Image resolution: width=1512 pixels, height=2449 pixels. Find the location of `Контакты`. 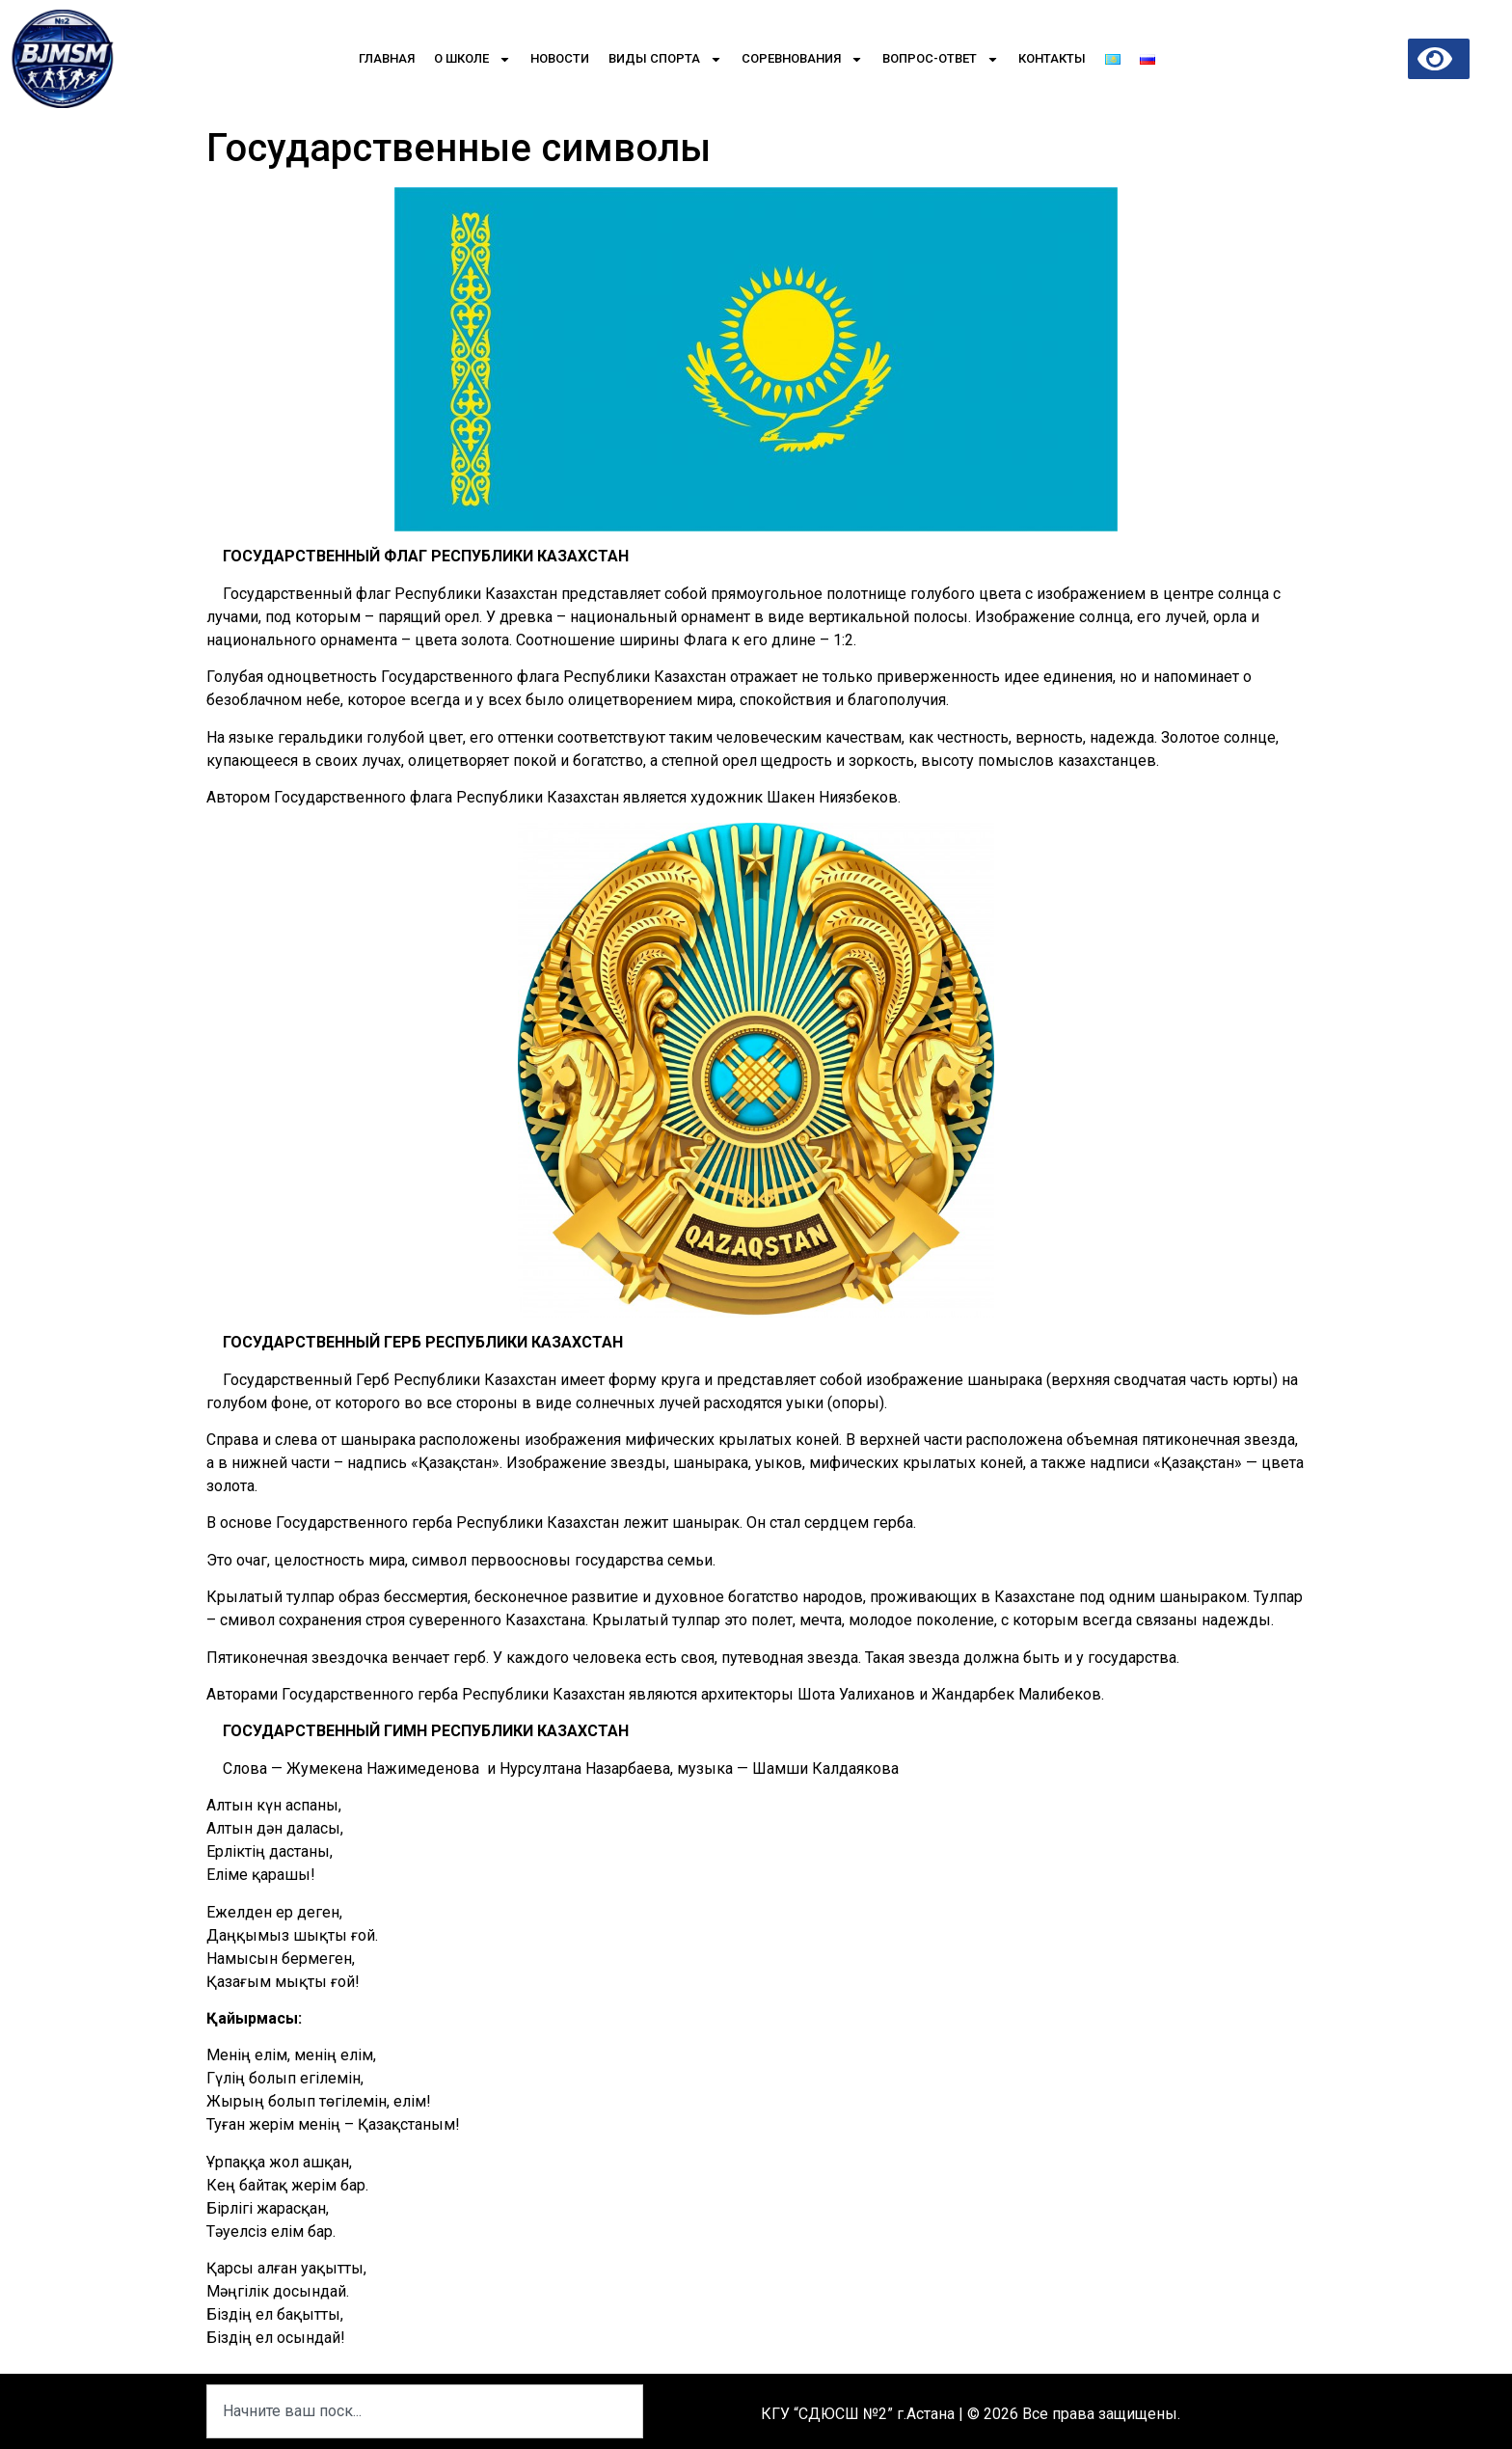

Контакты is located at coordinates (1052, 58).